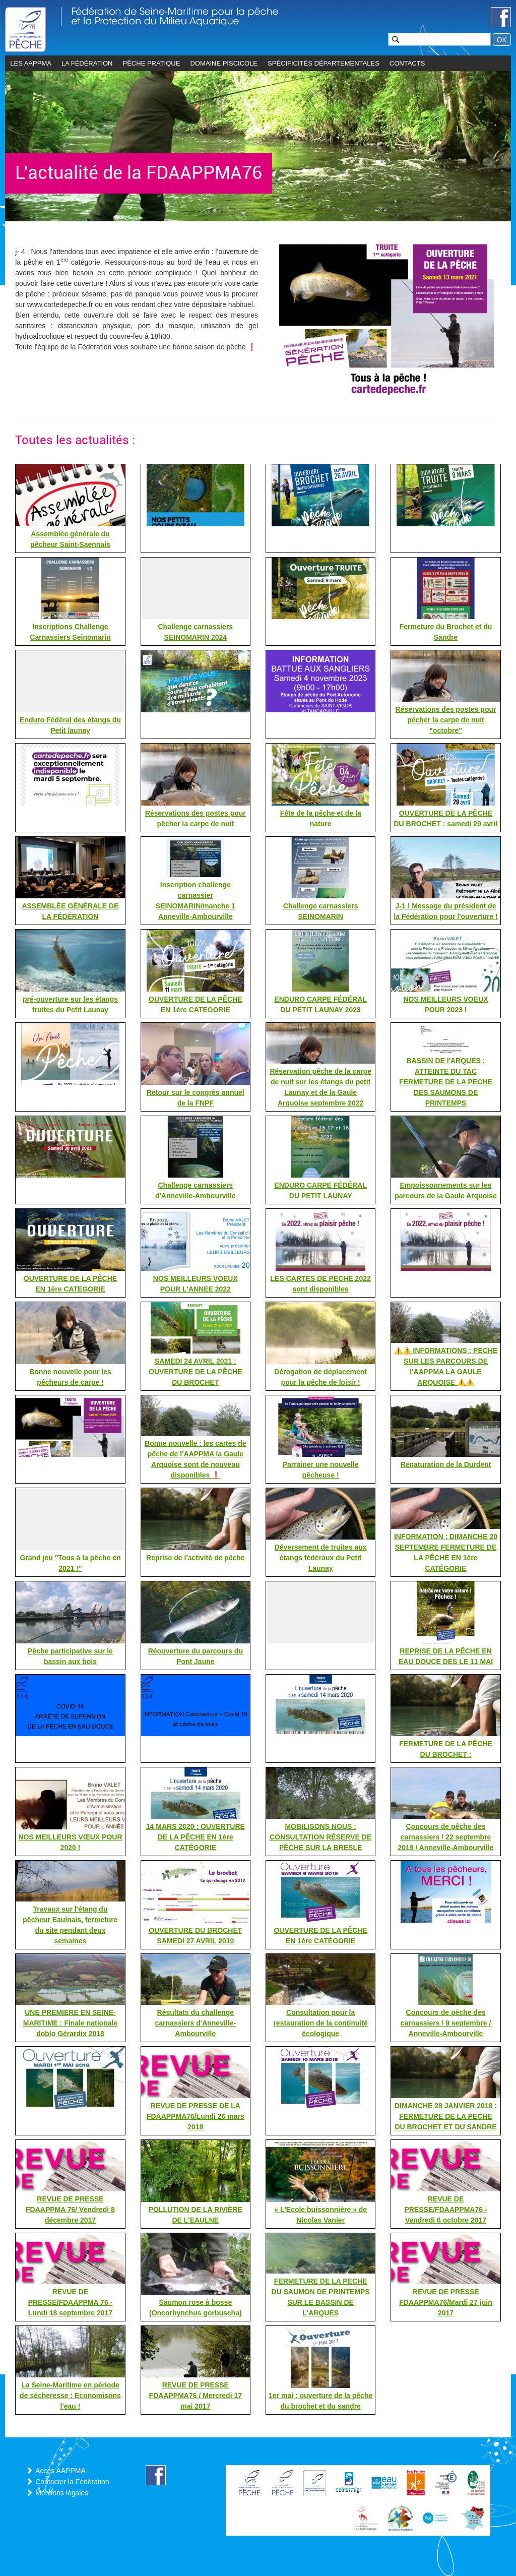  Describe the element at coordinates (446, 1464) in the screenshot. I see `Renaturation de la Durdent` at that location.